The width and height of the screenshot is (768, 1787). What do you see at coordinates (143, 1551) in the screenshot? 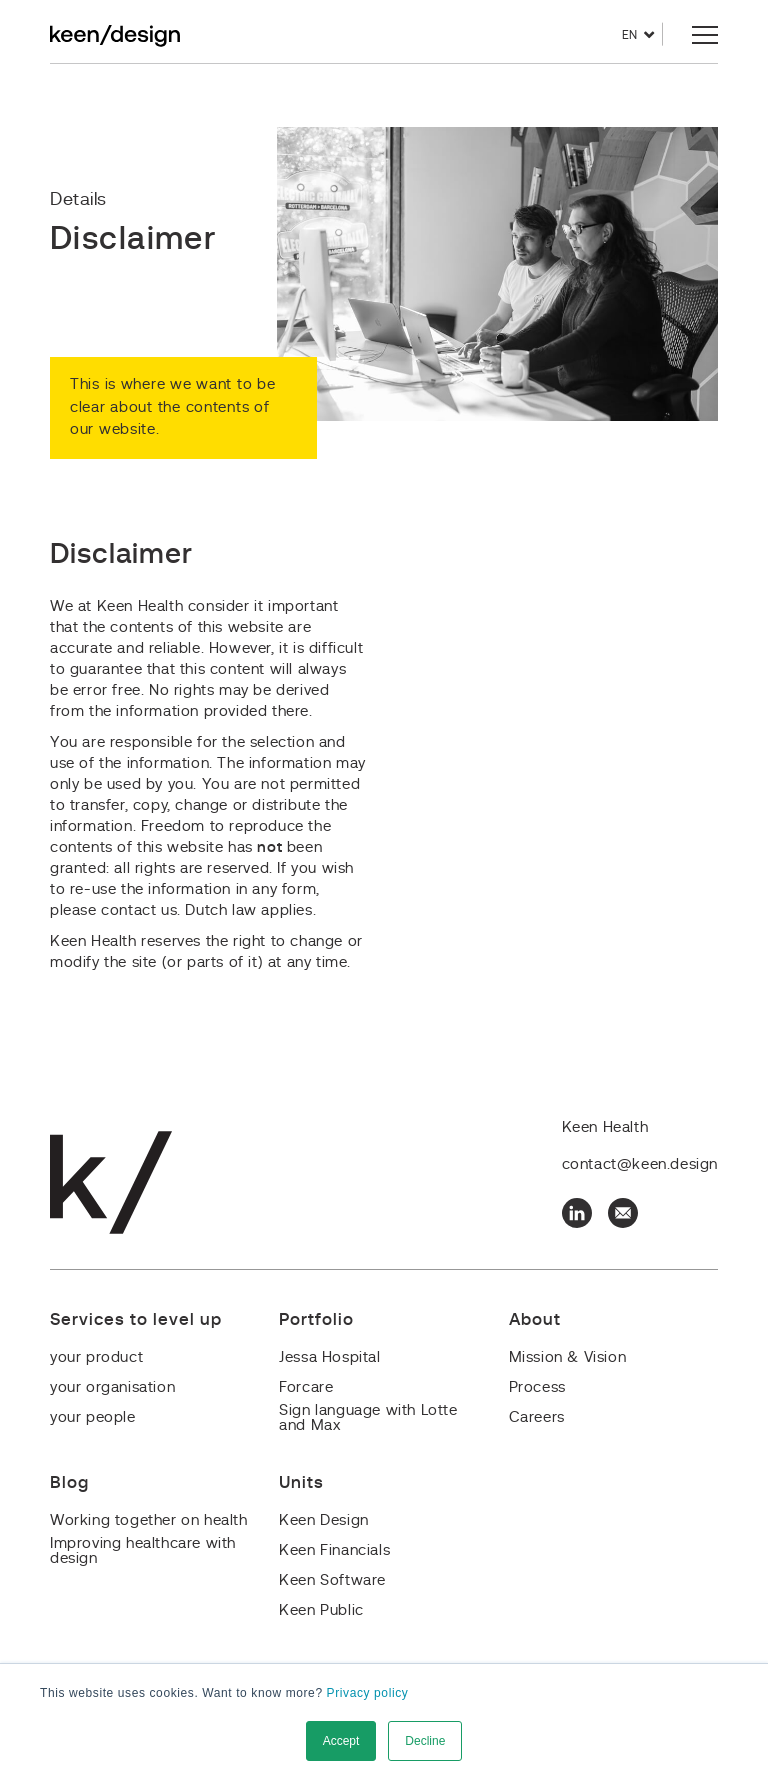
I see `Improving healthcare with design [menuitem]` at bounding box center [143, 1551].